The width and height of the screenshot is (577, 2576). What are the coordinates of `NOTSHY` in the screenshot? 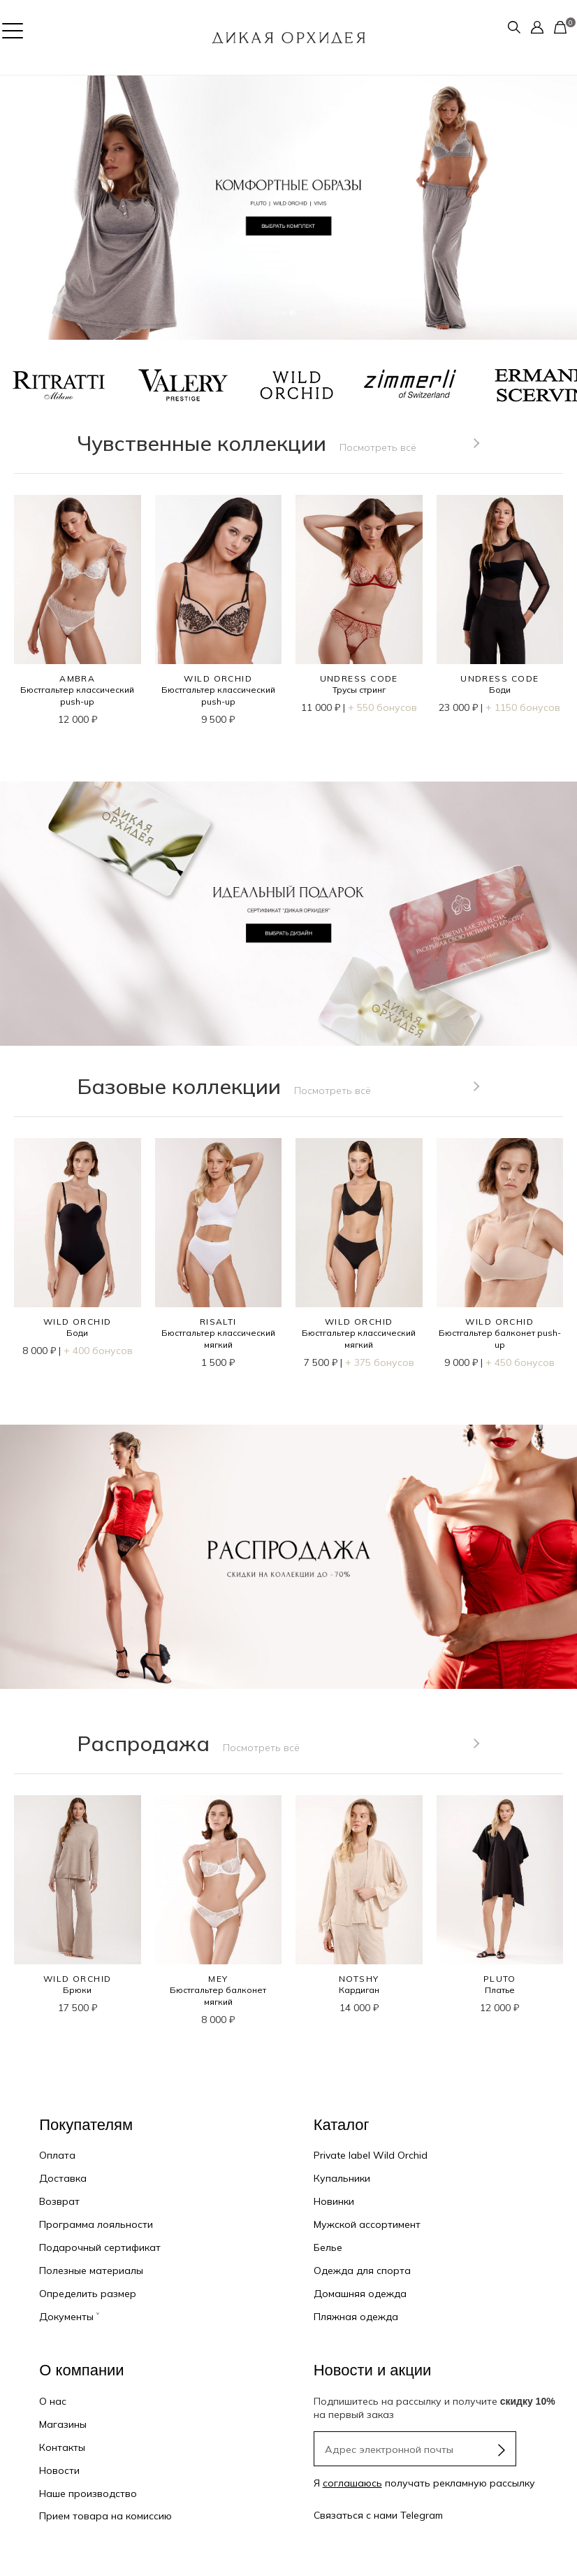 It's located at (359, 1978).